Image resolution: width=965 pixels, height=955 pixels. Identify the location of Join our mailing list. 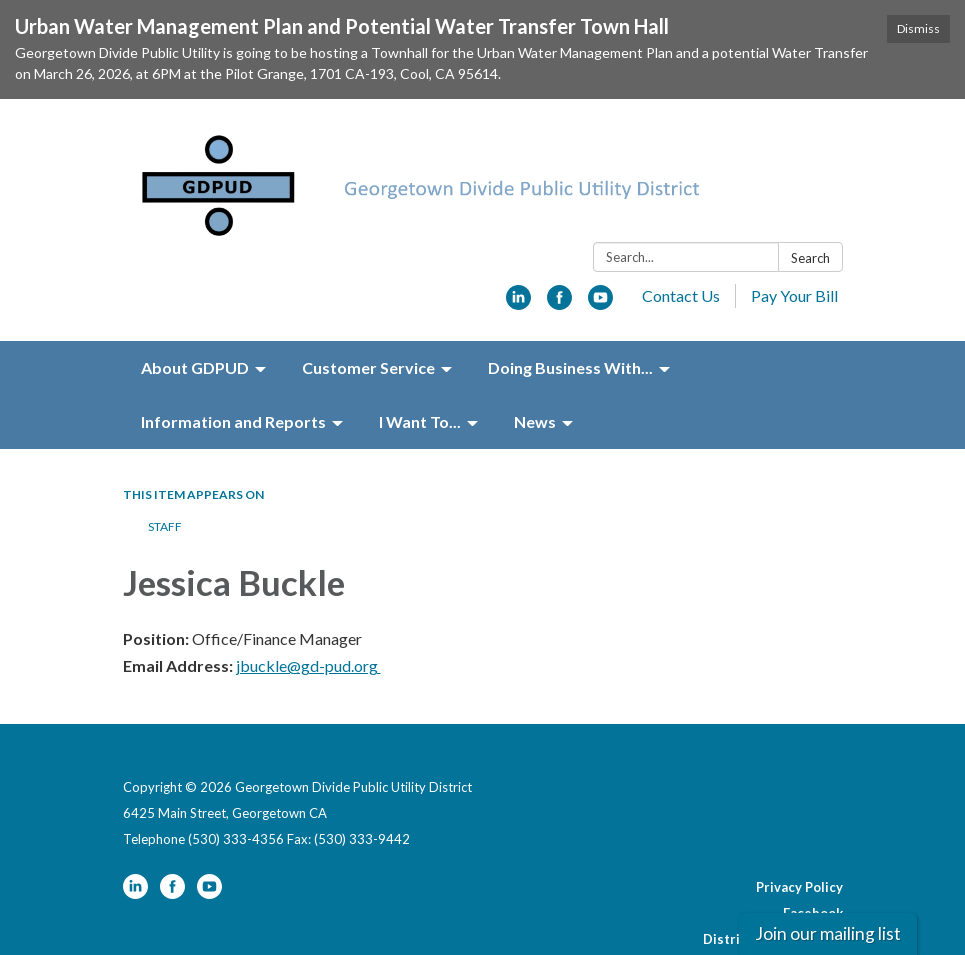
(828, 933).